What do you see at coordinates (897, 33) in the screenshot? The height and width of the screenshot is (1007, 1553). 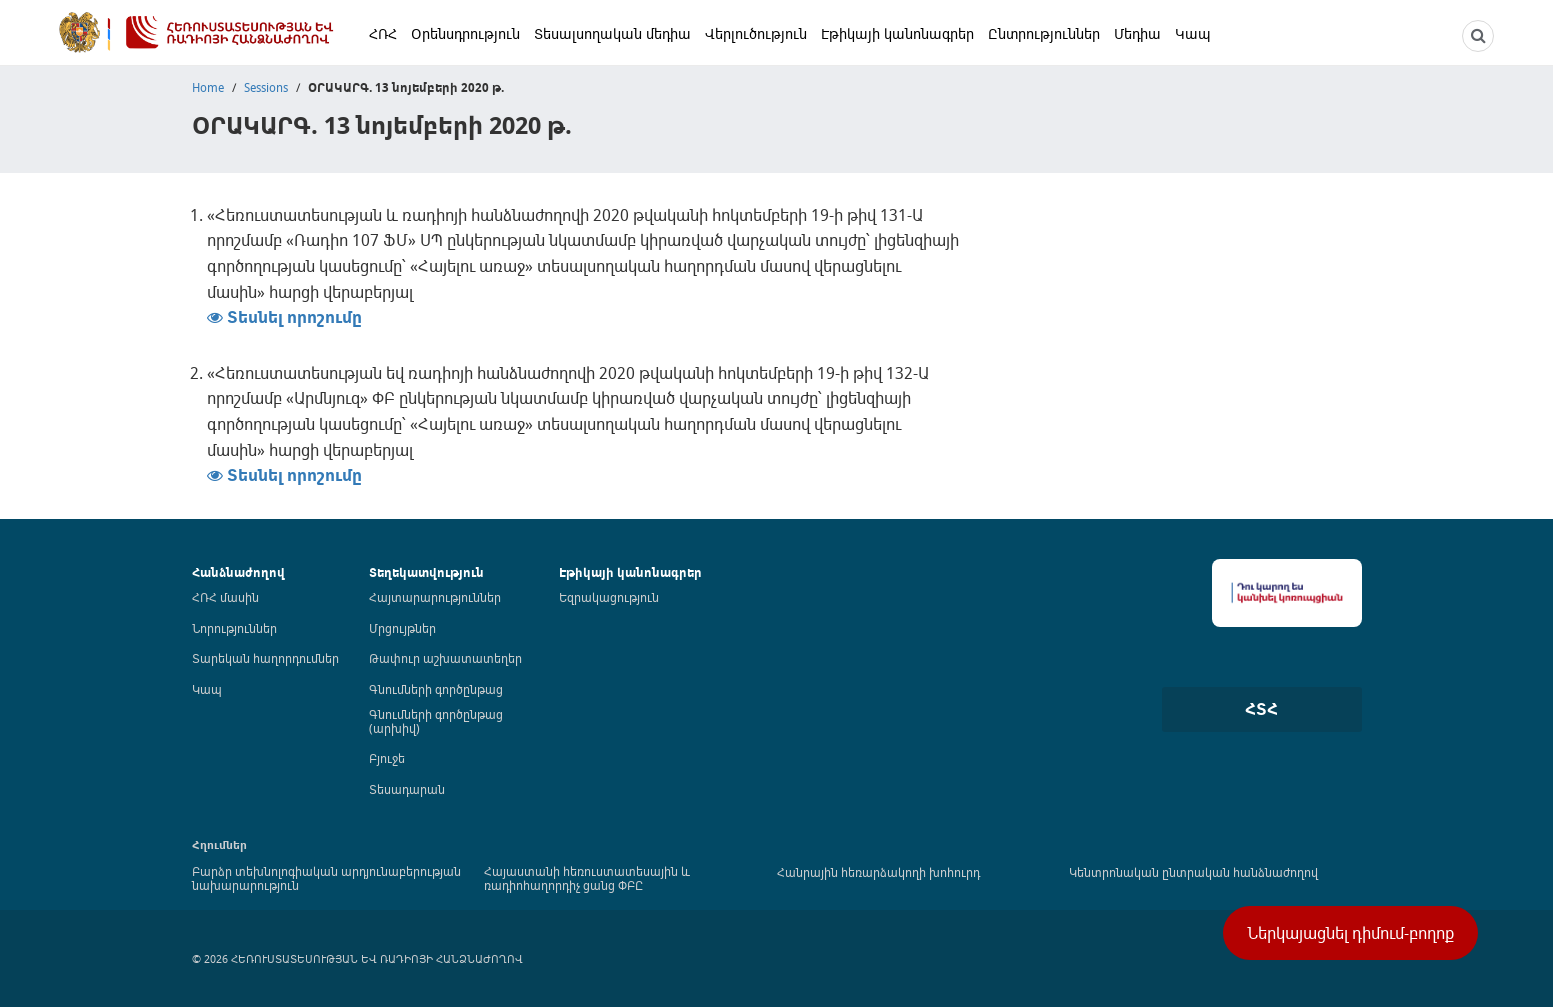 I see `Էթիկայի կանոնագրեր` at bounding box center [897, 33].